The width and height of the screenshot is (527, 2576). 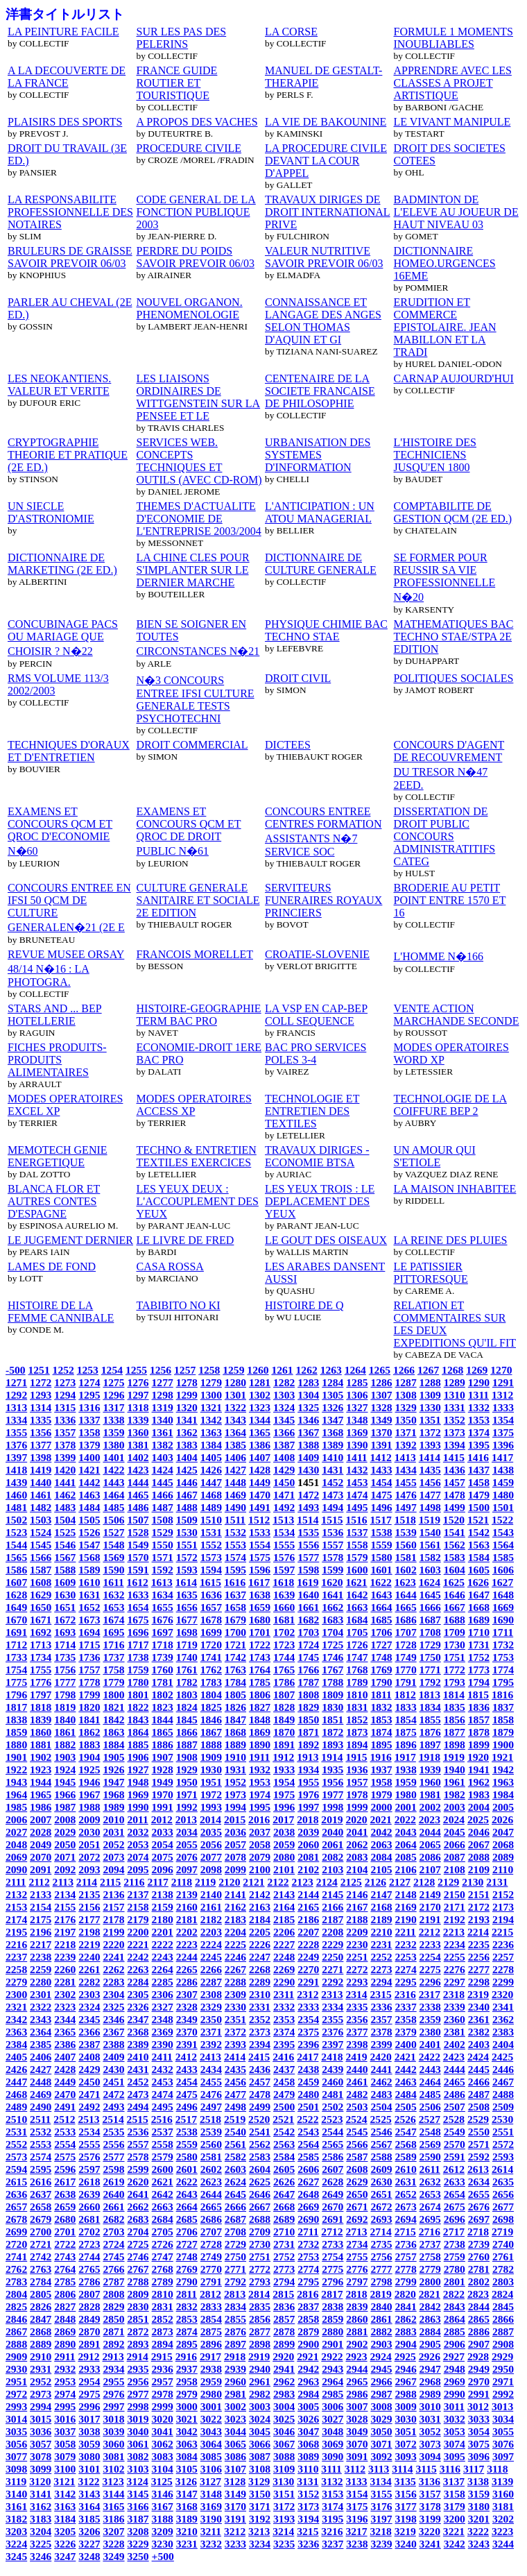 What do you see at coordinates (16, 1819) in the screenshot?
I see `2006` at bounding box center [16, 1819].